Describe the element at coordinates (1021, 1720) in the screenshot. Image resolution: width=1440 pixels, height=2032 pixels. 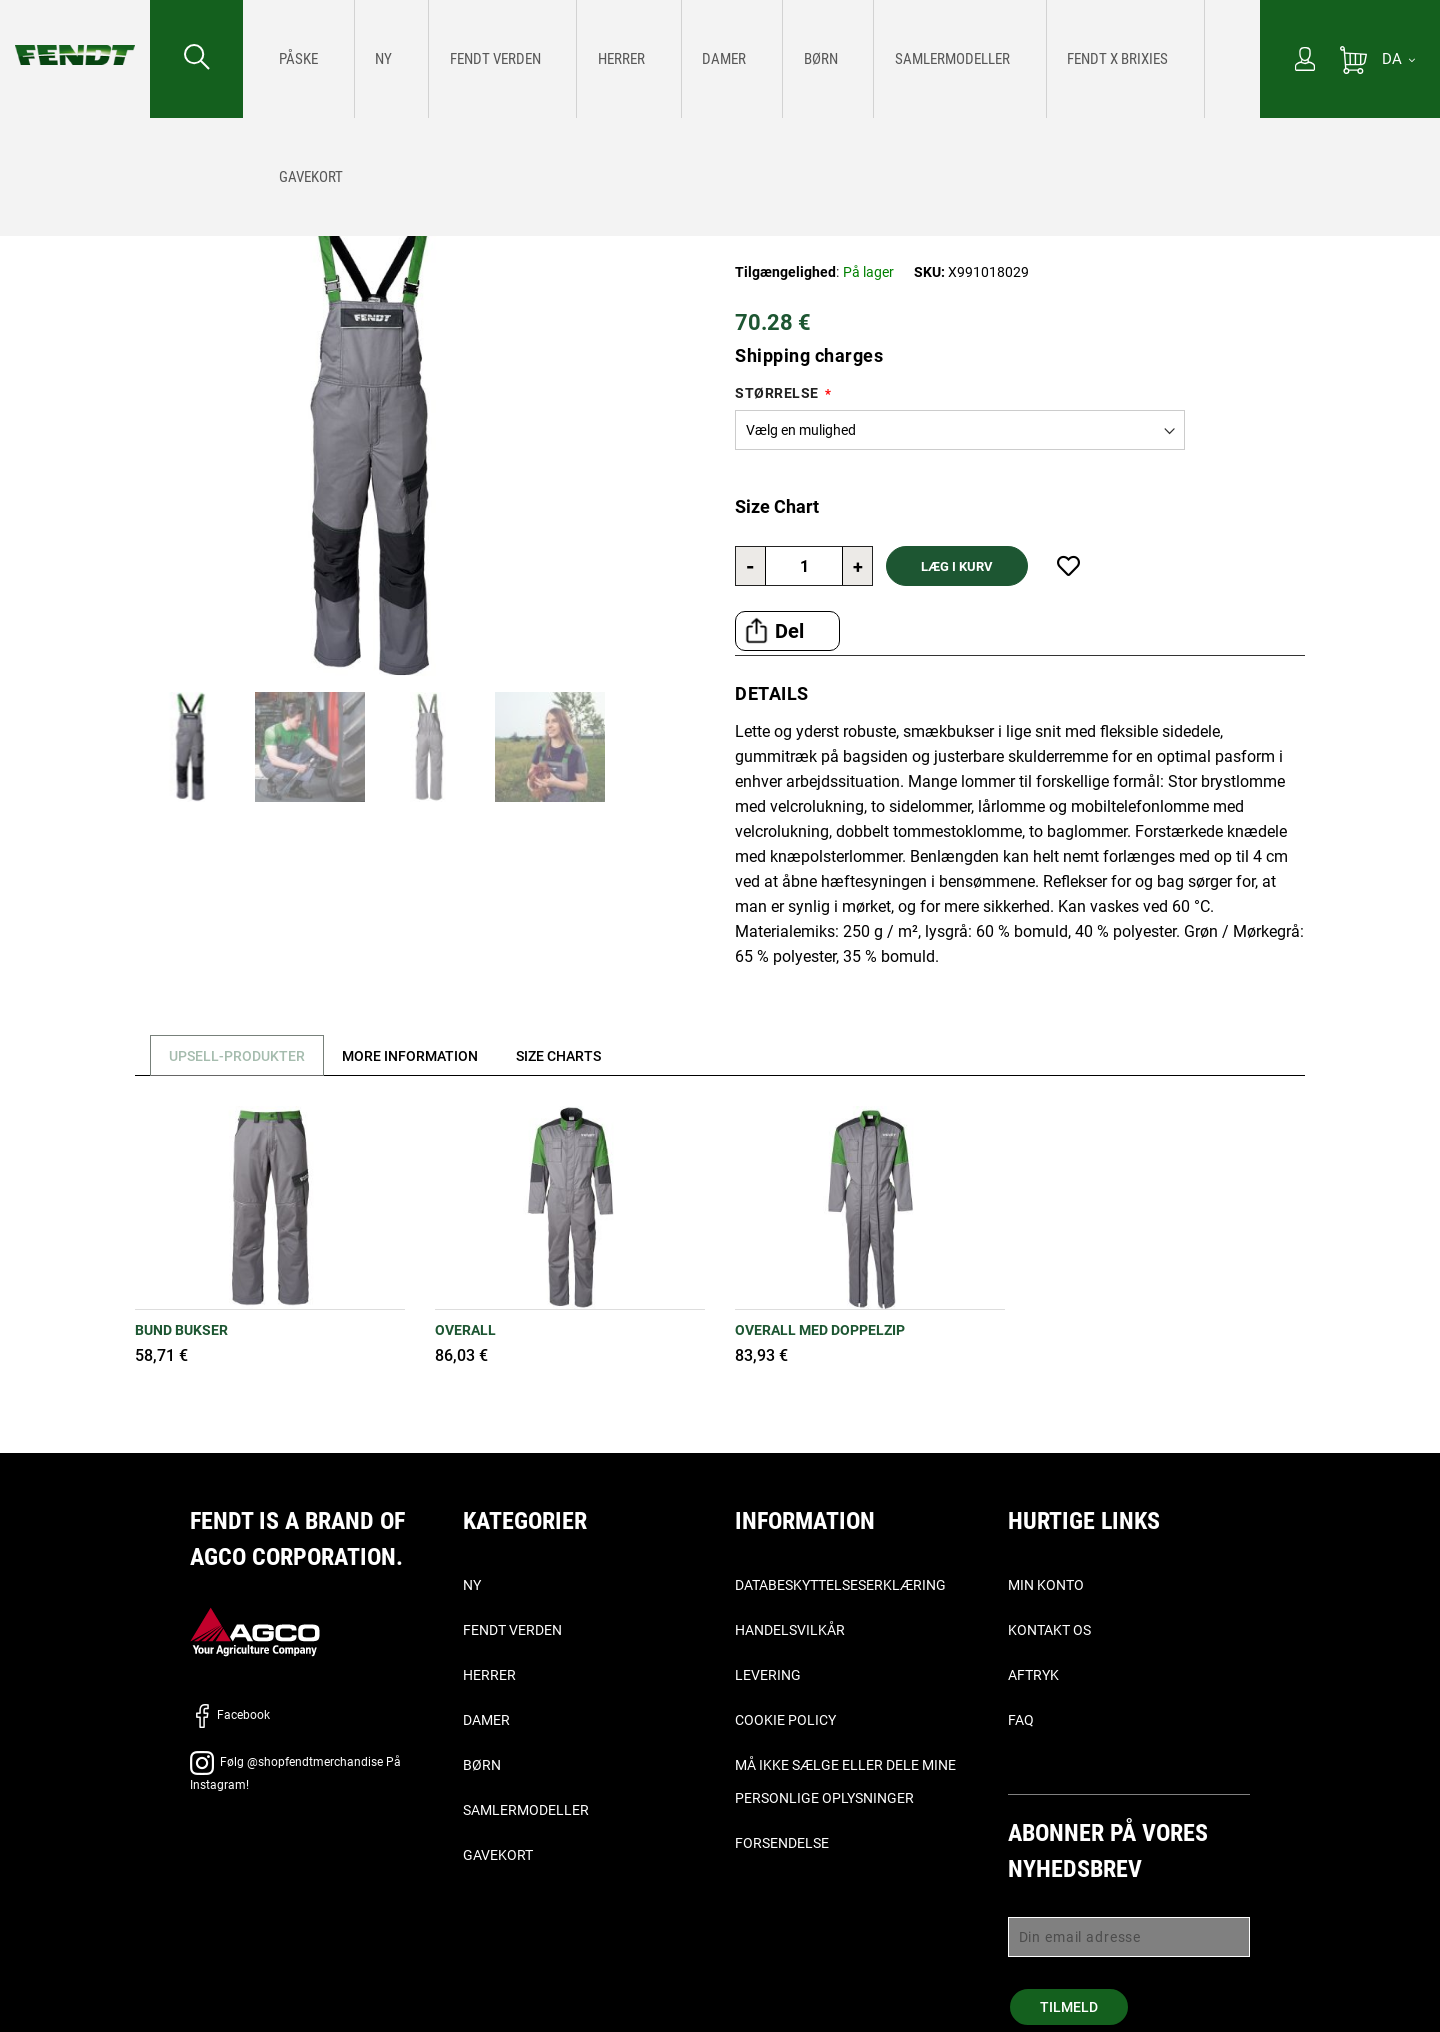
I see `FAQ [ofte stillede spørgsmål, - Faq]` at that location.